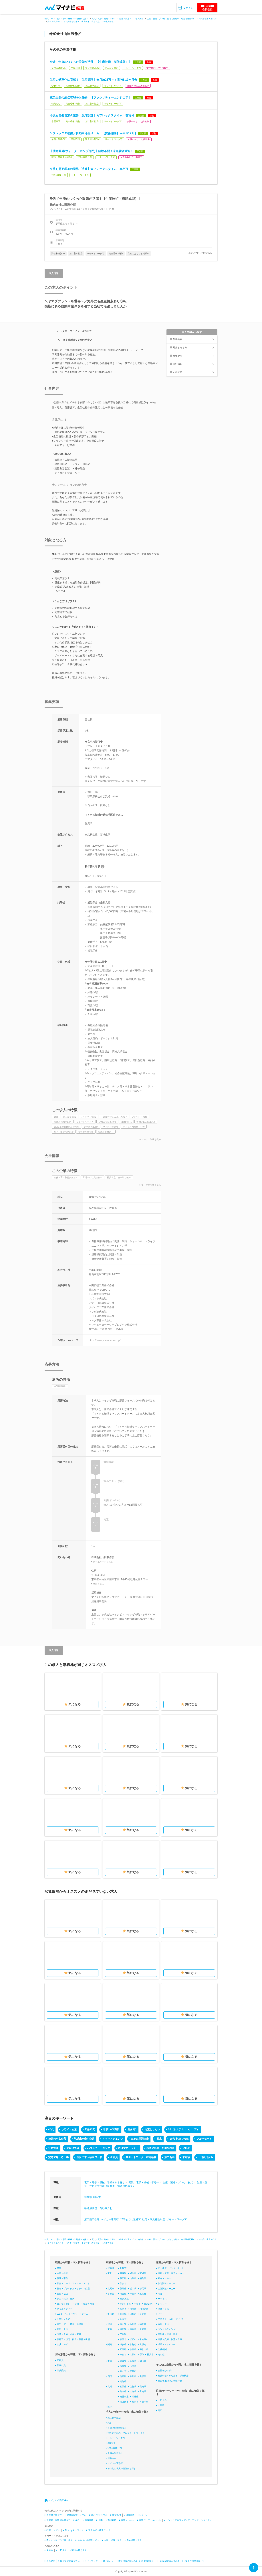 The height and width of the screenshot is (2576, 262). What do you see at coordinates (110, 2376) in the screenshot?
I see `四国` at bounding box center [110, 2376].